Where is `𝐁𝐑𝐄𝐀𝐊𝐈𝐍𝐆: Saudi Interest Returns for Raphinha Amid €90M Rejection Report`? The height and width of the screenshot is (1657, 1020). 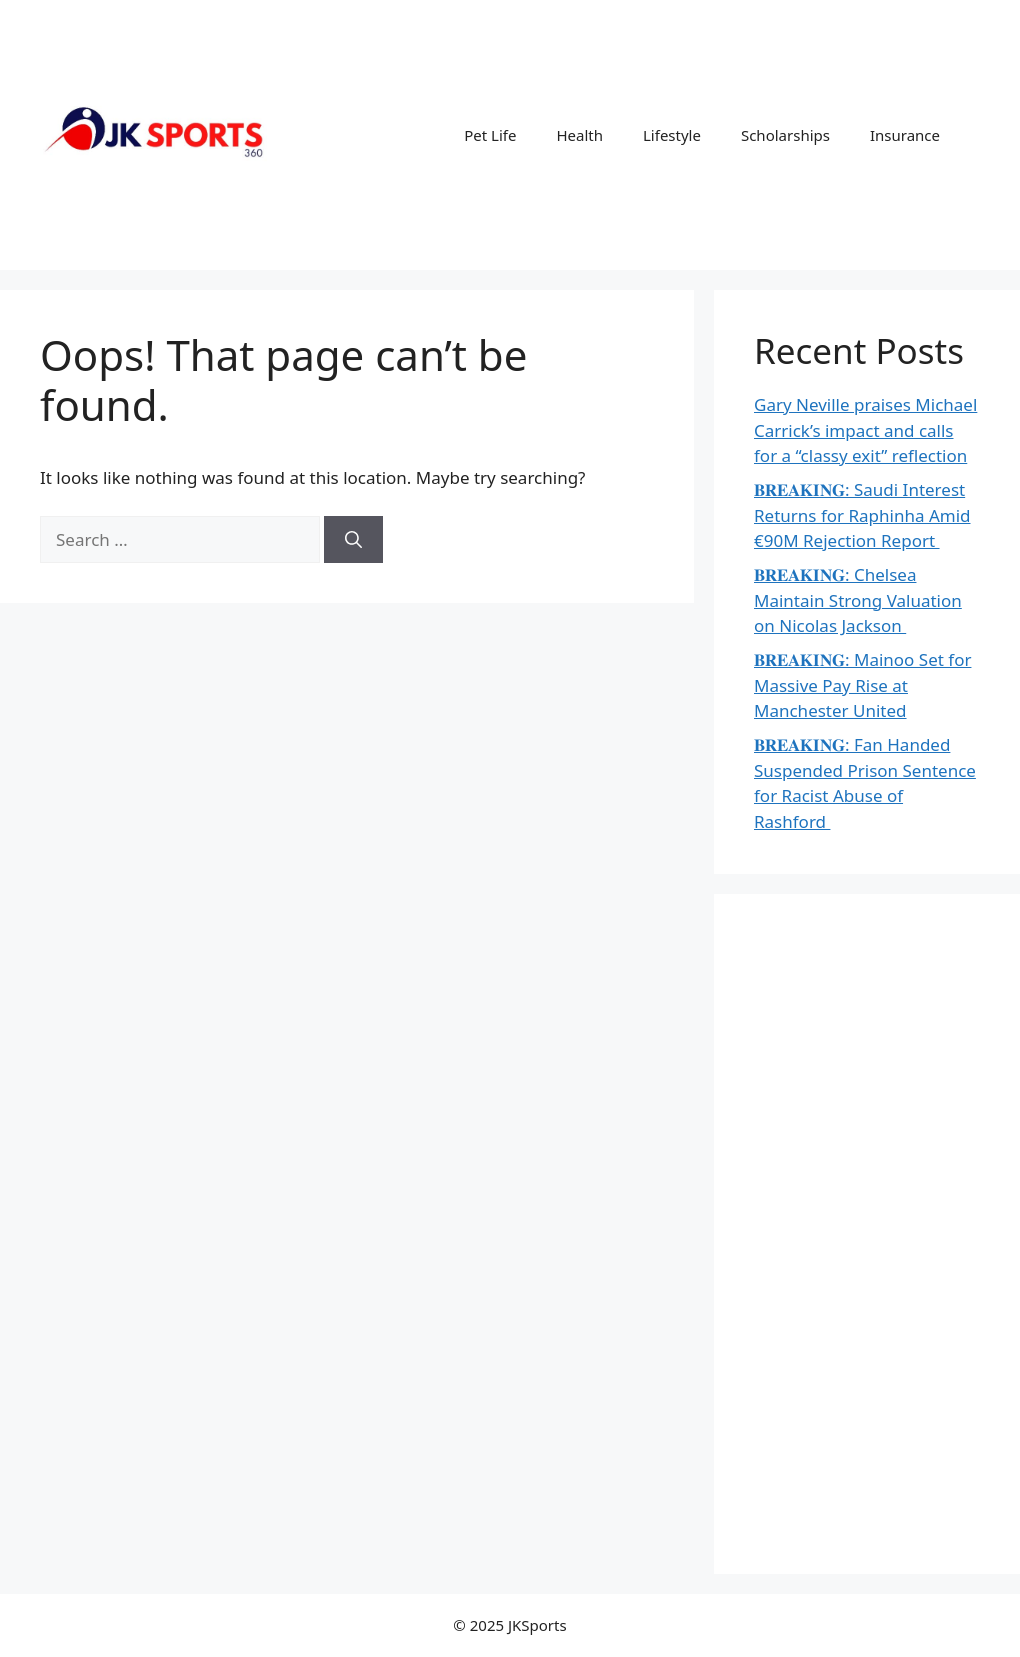
𝐁𝐑𝐄𝐀𝐊𝐈𝐍𝐆: Saudi Interest Returns for Raphinha Amid €90M Rejection Report is located at coordinates (862, 515).